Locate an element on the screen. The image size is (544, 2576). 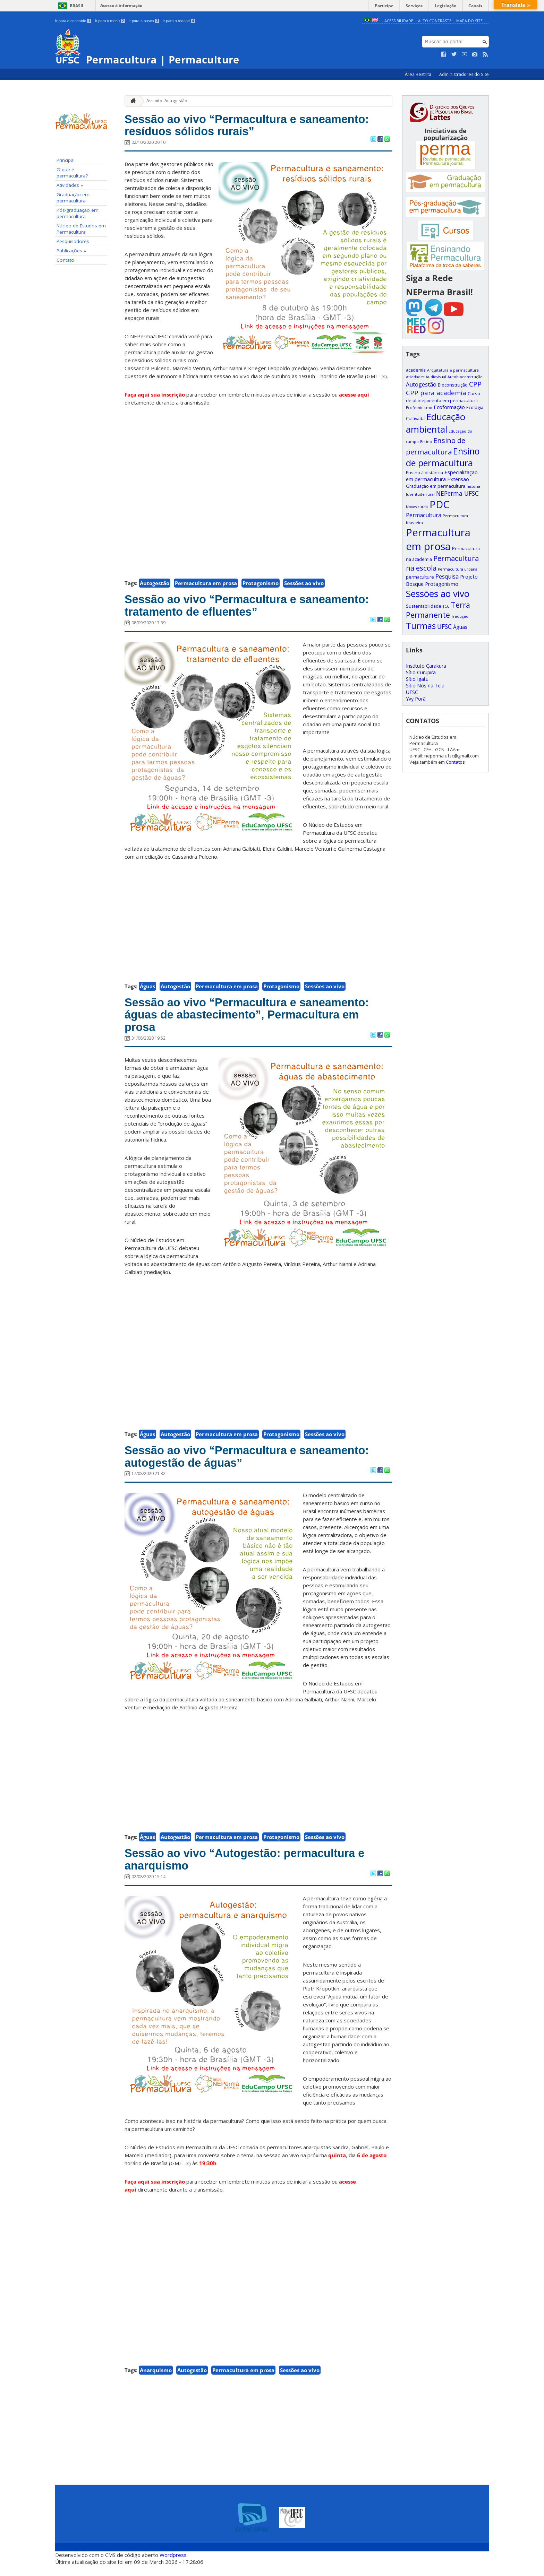
Tradução is located at coordinates (459, 616).